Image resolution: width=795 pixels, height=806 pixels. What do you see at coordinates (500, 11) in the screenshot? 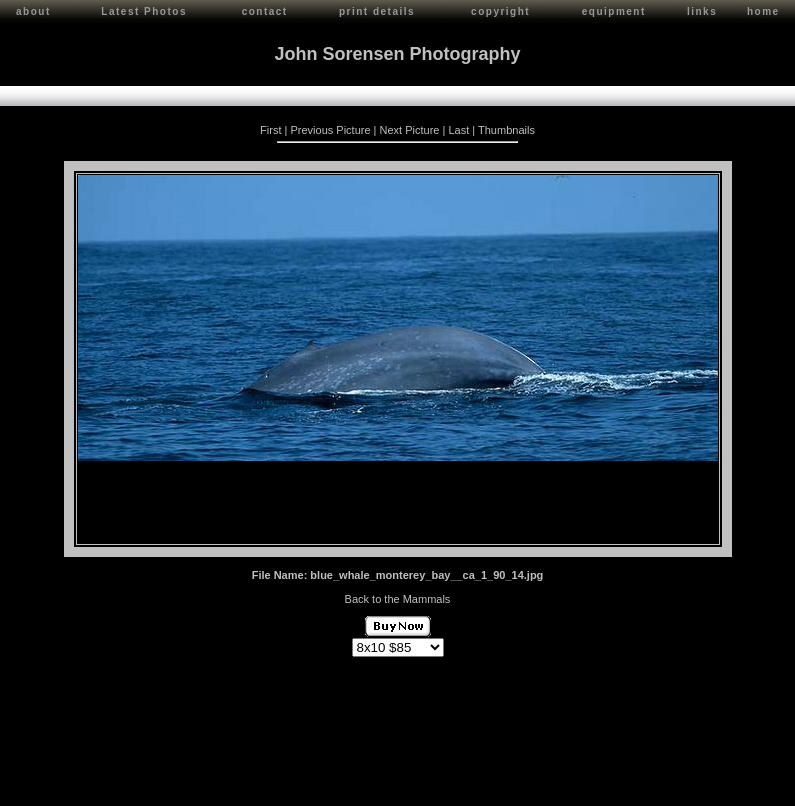
I see `copyright` at bounding box center [500, 11].